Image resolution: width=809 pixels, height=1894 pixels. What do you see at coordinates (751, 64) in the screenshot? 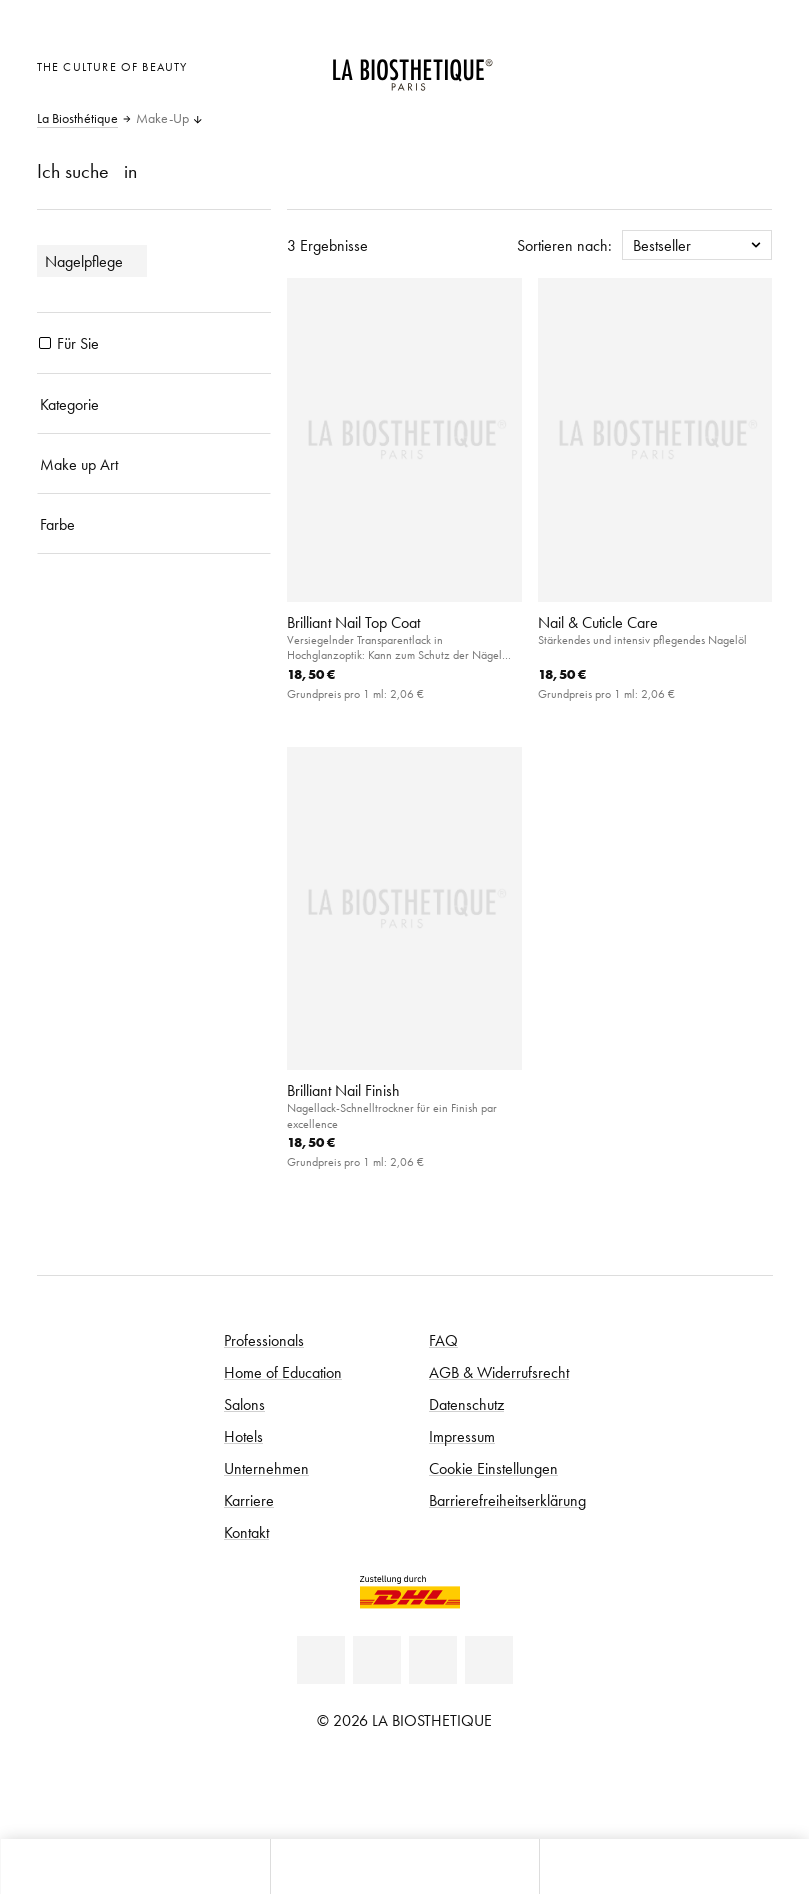
I see `[Microcart öffnen]` at bounding box center [751, 64].